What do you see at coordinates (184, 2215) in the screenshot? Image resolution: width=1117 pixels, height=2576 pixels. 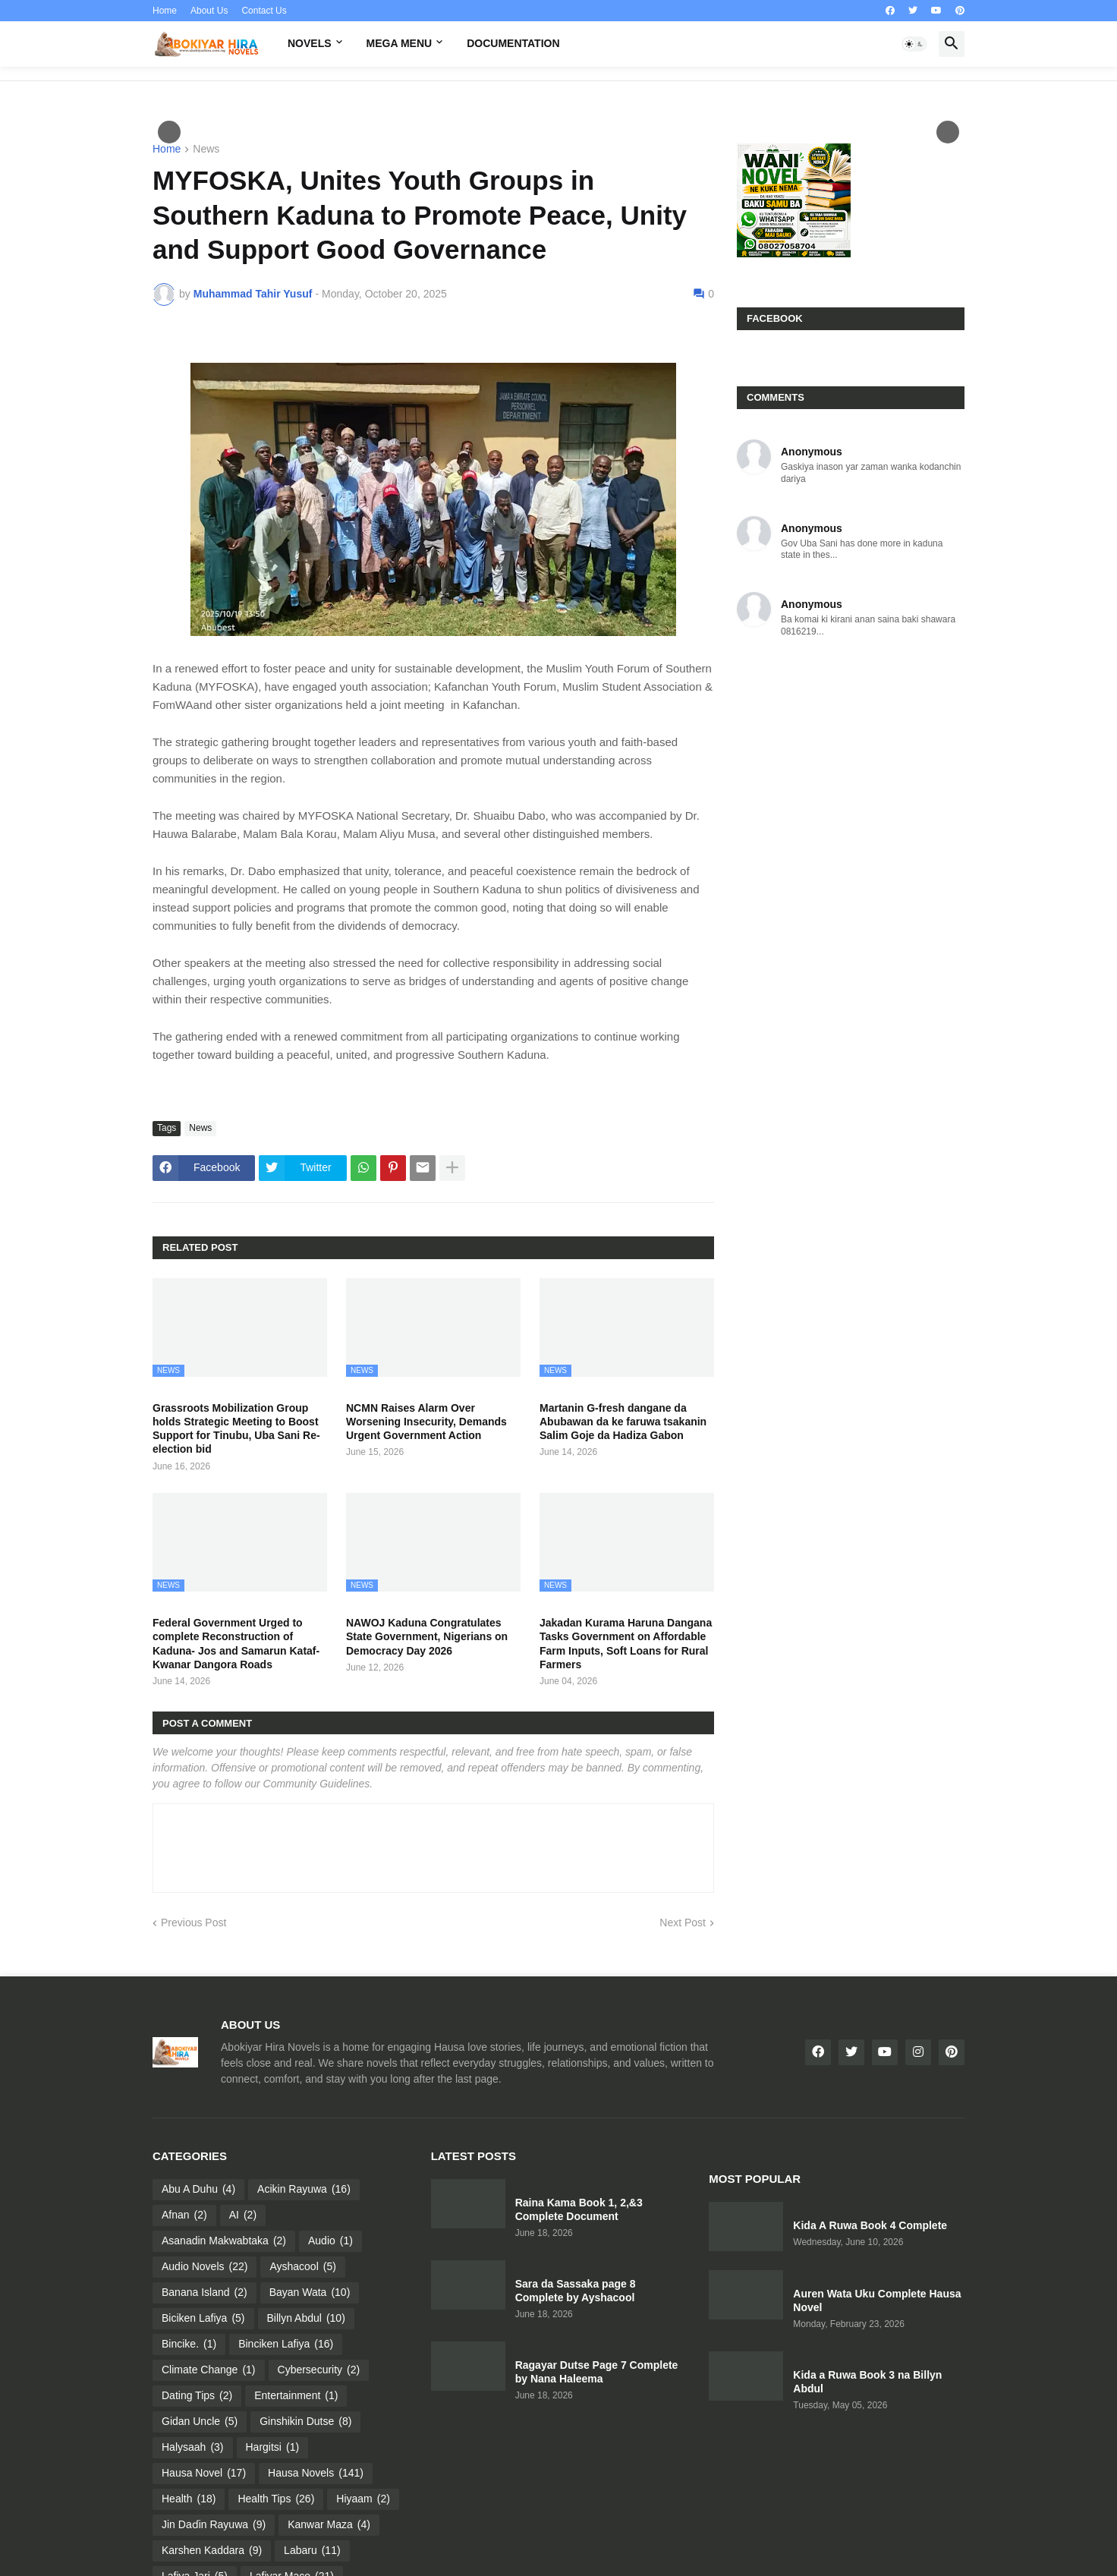 I see `Afnan` at bounding box center [184, 2215].